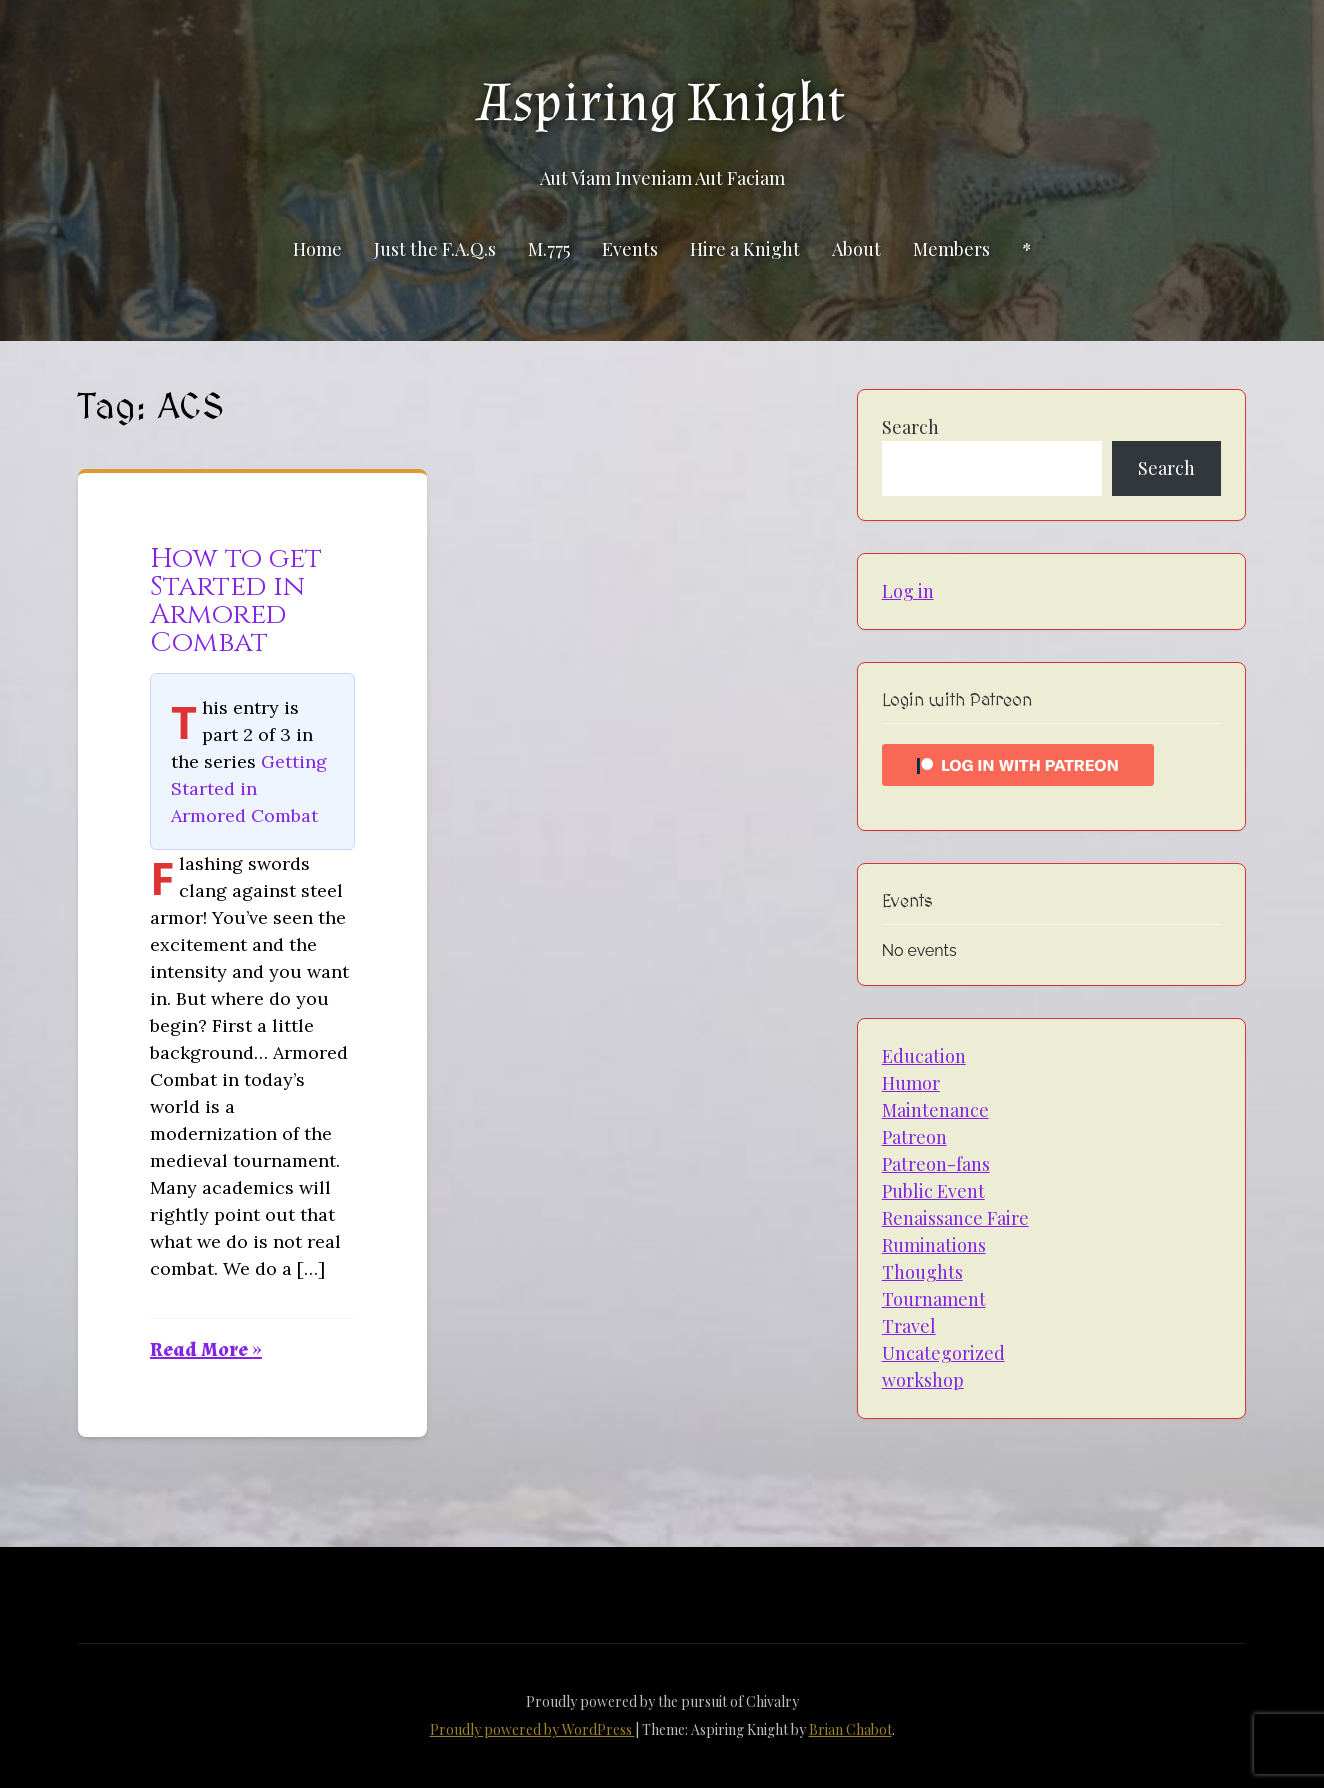  Describe the element at coordinates (236, 600) in the screenshot. I see `How to get Started in Armored Combat` at that location.